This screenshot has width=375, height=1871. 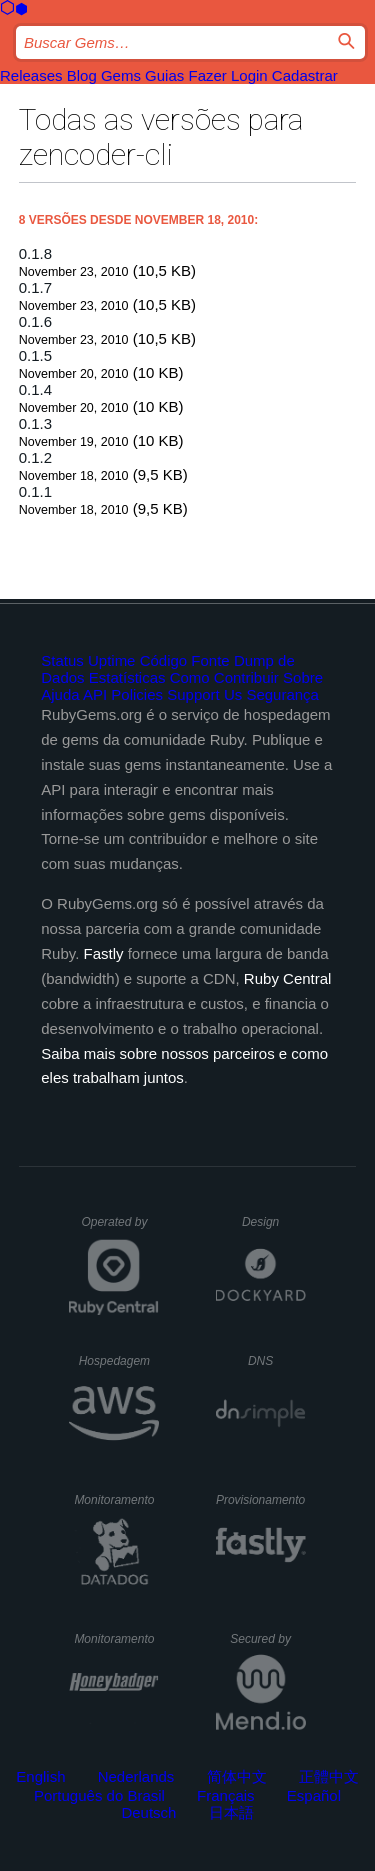 I want to click on Como Contribuir, so click(x=224, y=677).